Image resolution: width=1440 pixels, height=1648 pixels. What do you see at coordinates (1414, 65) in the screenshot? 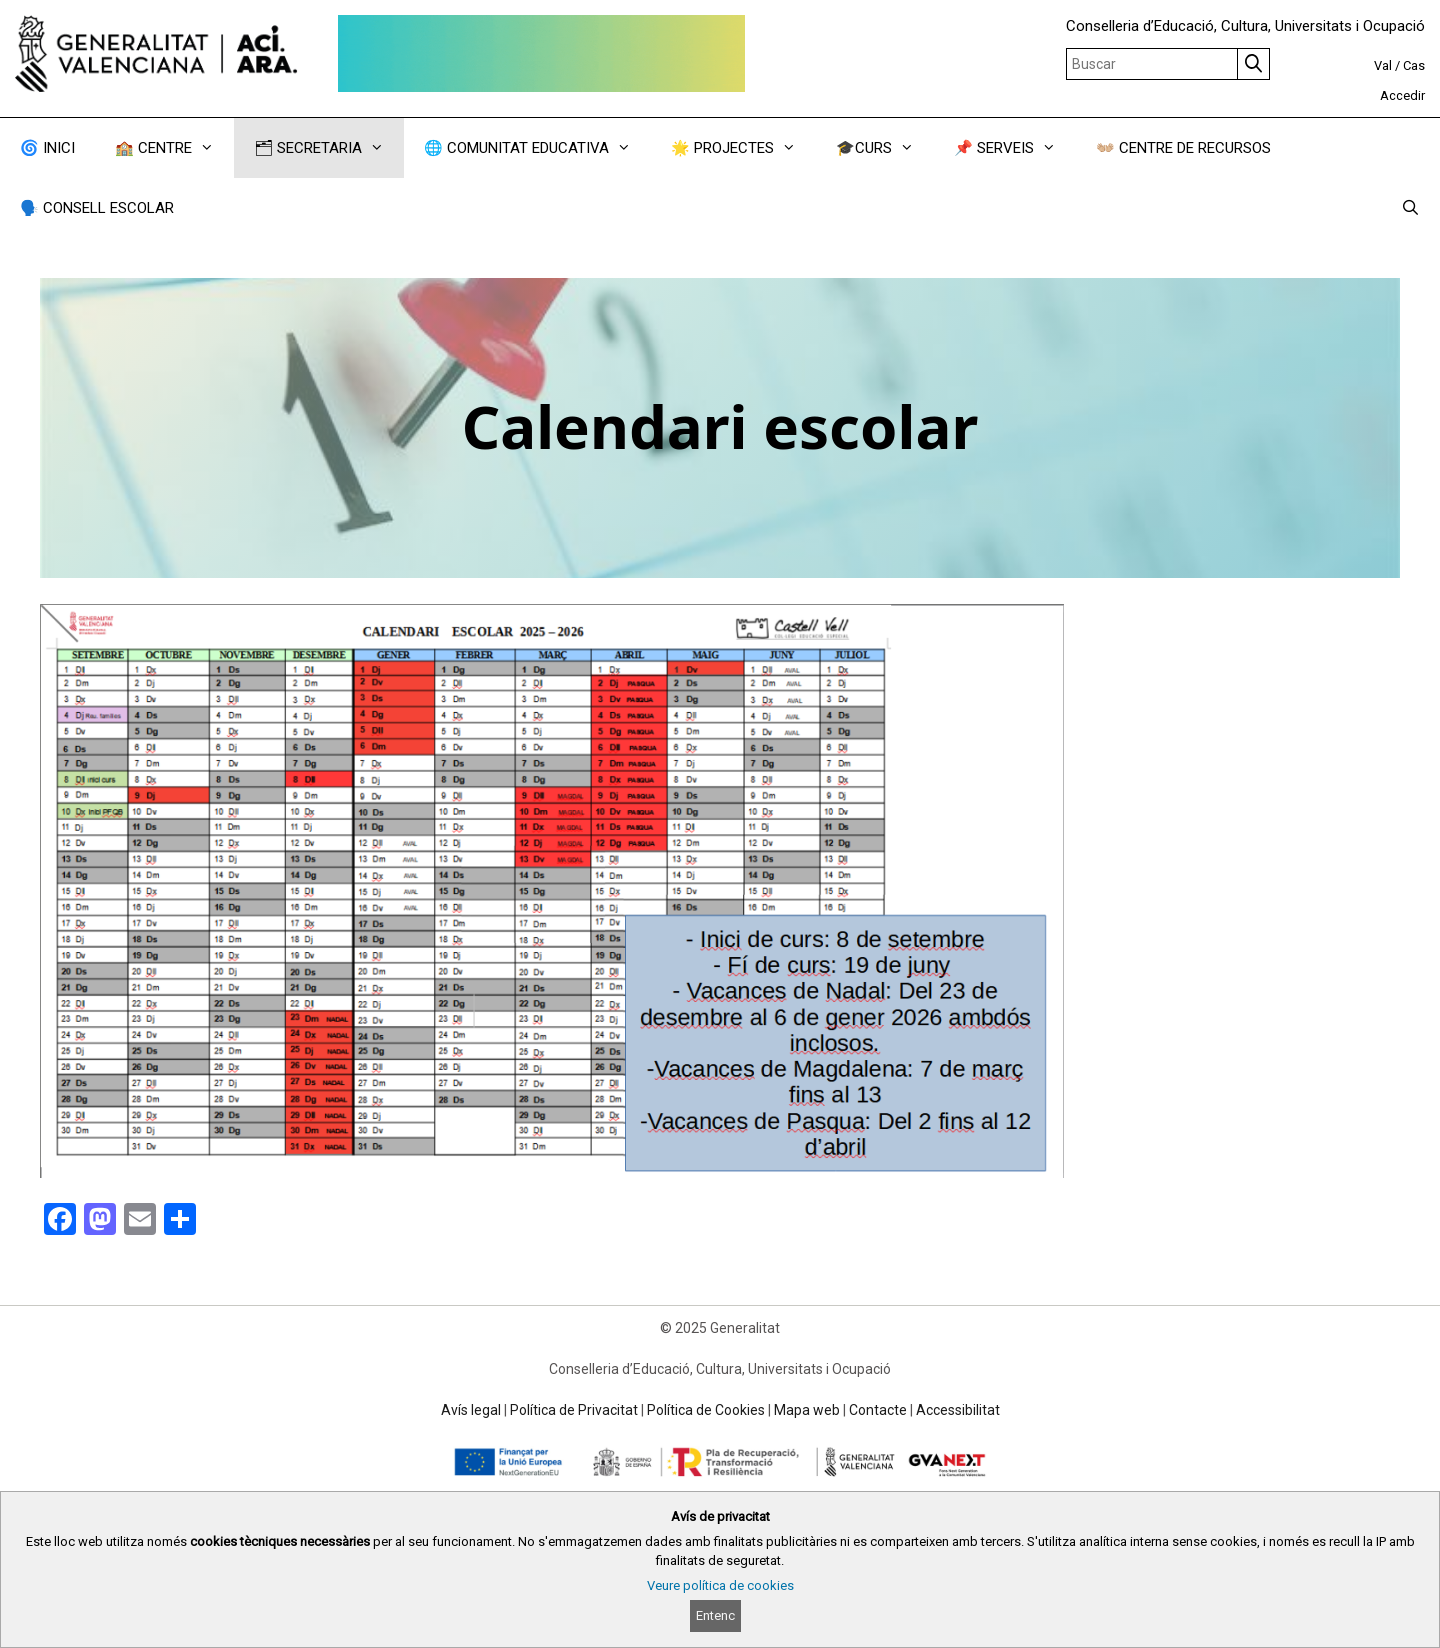
I see `Cas` at bounding box center [1414, 65].